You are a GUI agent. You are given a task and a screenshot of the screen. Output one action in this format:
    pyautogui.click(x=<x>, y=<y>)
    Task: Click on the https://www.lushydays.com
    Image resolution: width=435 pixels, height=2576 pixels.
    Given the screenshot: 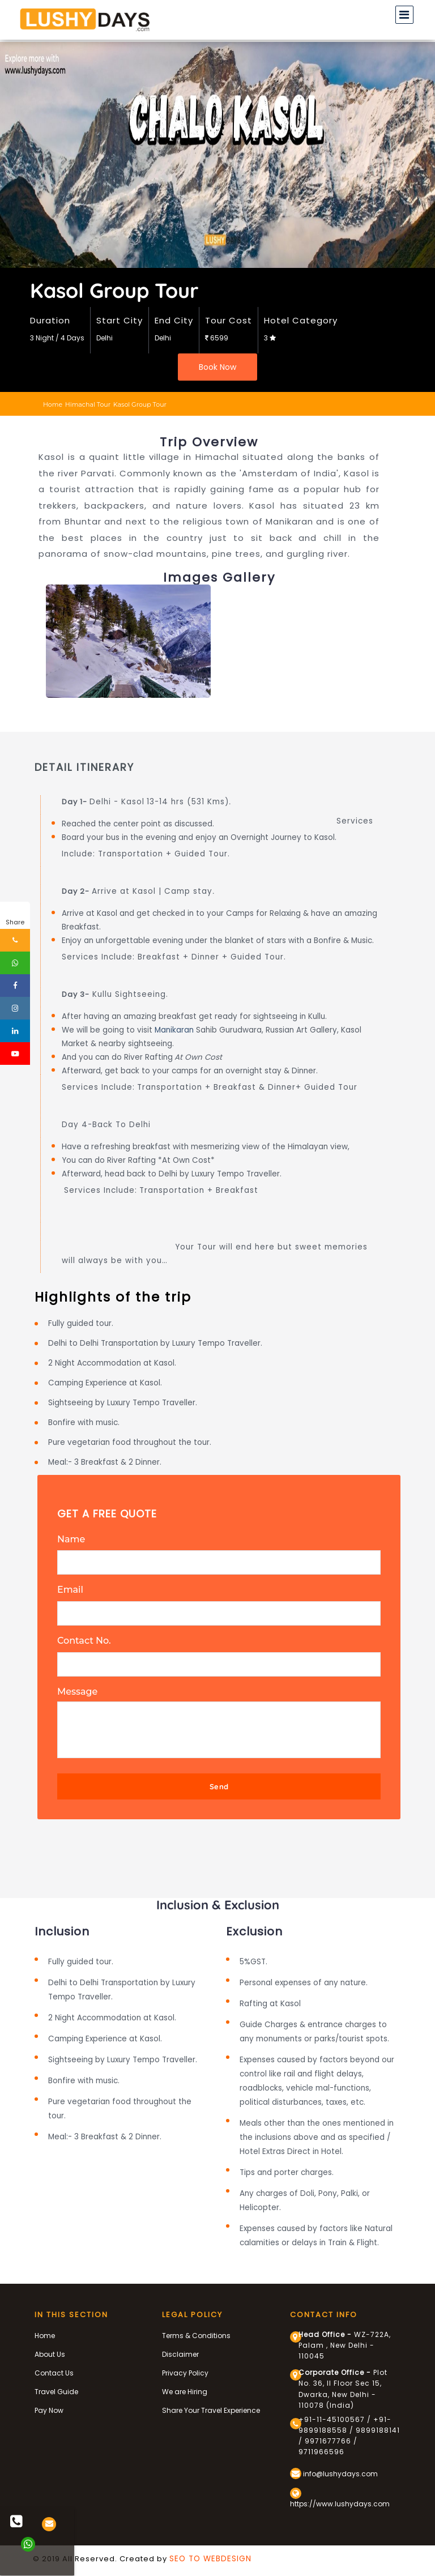 What is the action you would take?
    pyautogui.click(x=340, y=2493)
    